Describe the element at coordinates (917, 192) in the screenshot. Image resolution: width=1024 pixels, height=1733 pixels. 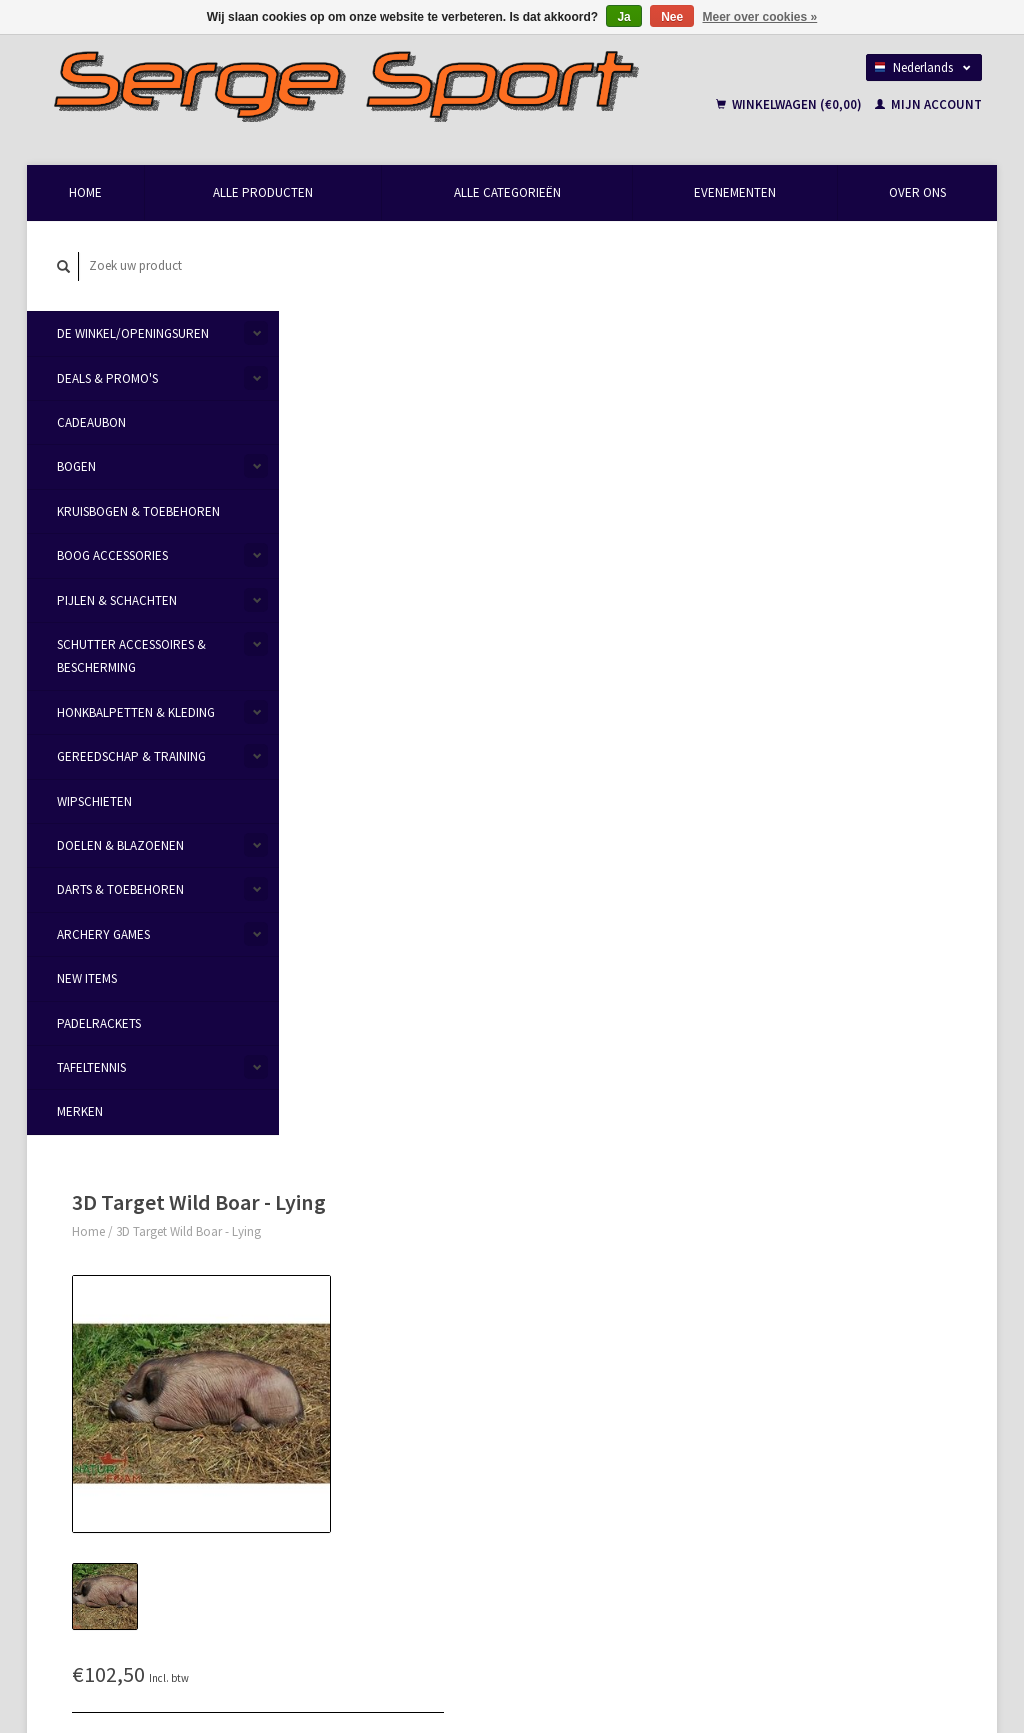
I see `Over Ons` at that location.